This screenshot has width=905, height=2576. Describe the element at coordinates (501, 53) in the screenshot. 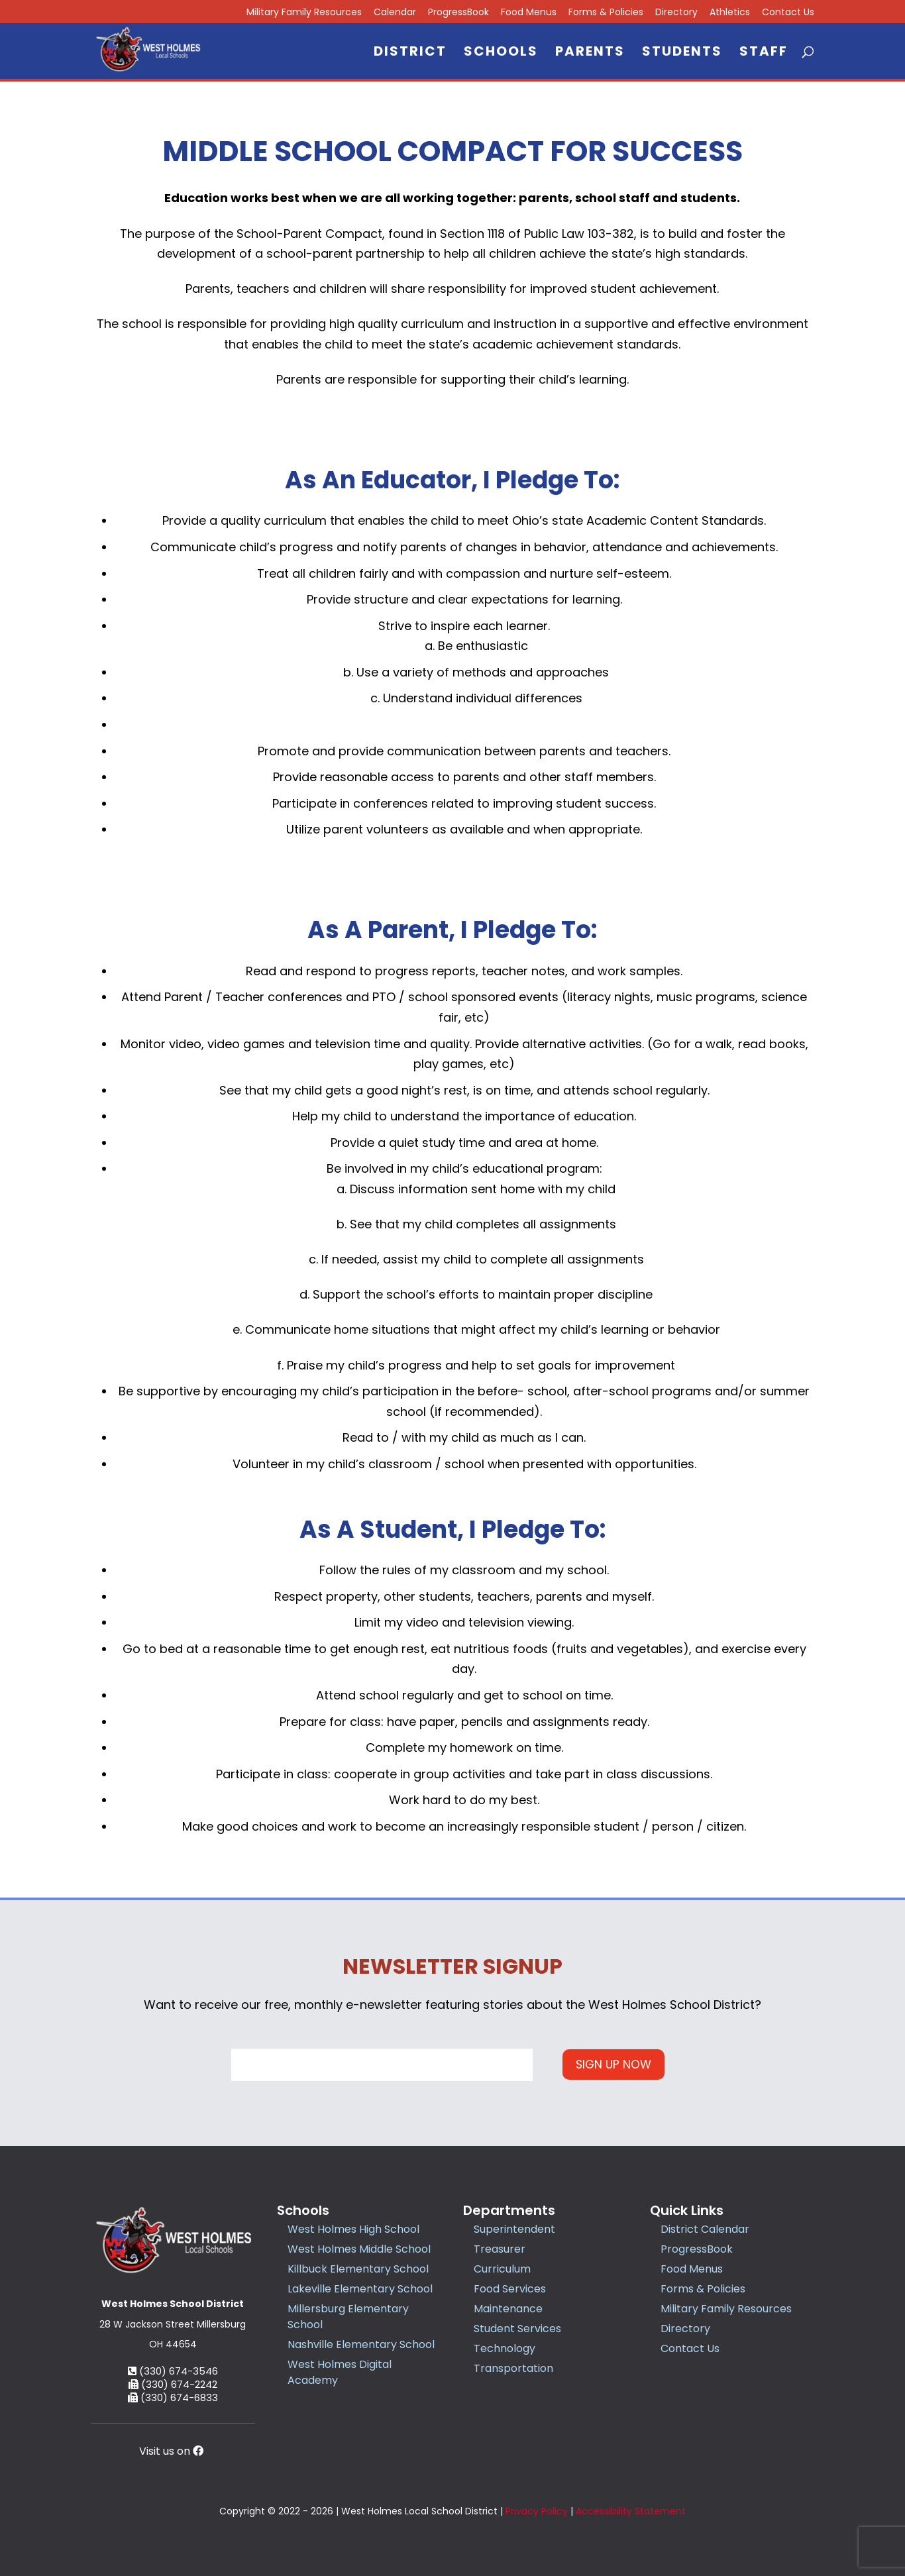

I see `Schools` at that location.